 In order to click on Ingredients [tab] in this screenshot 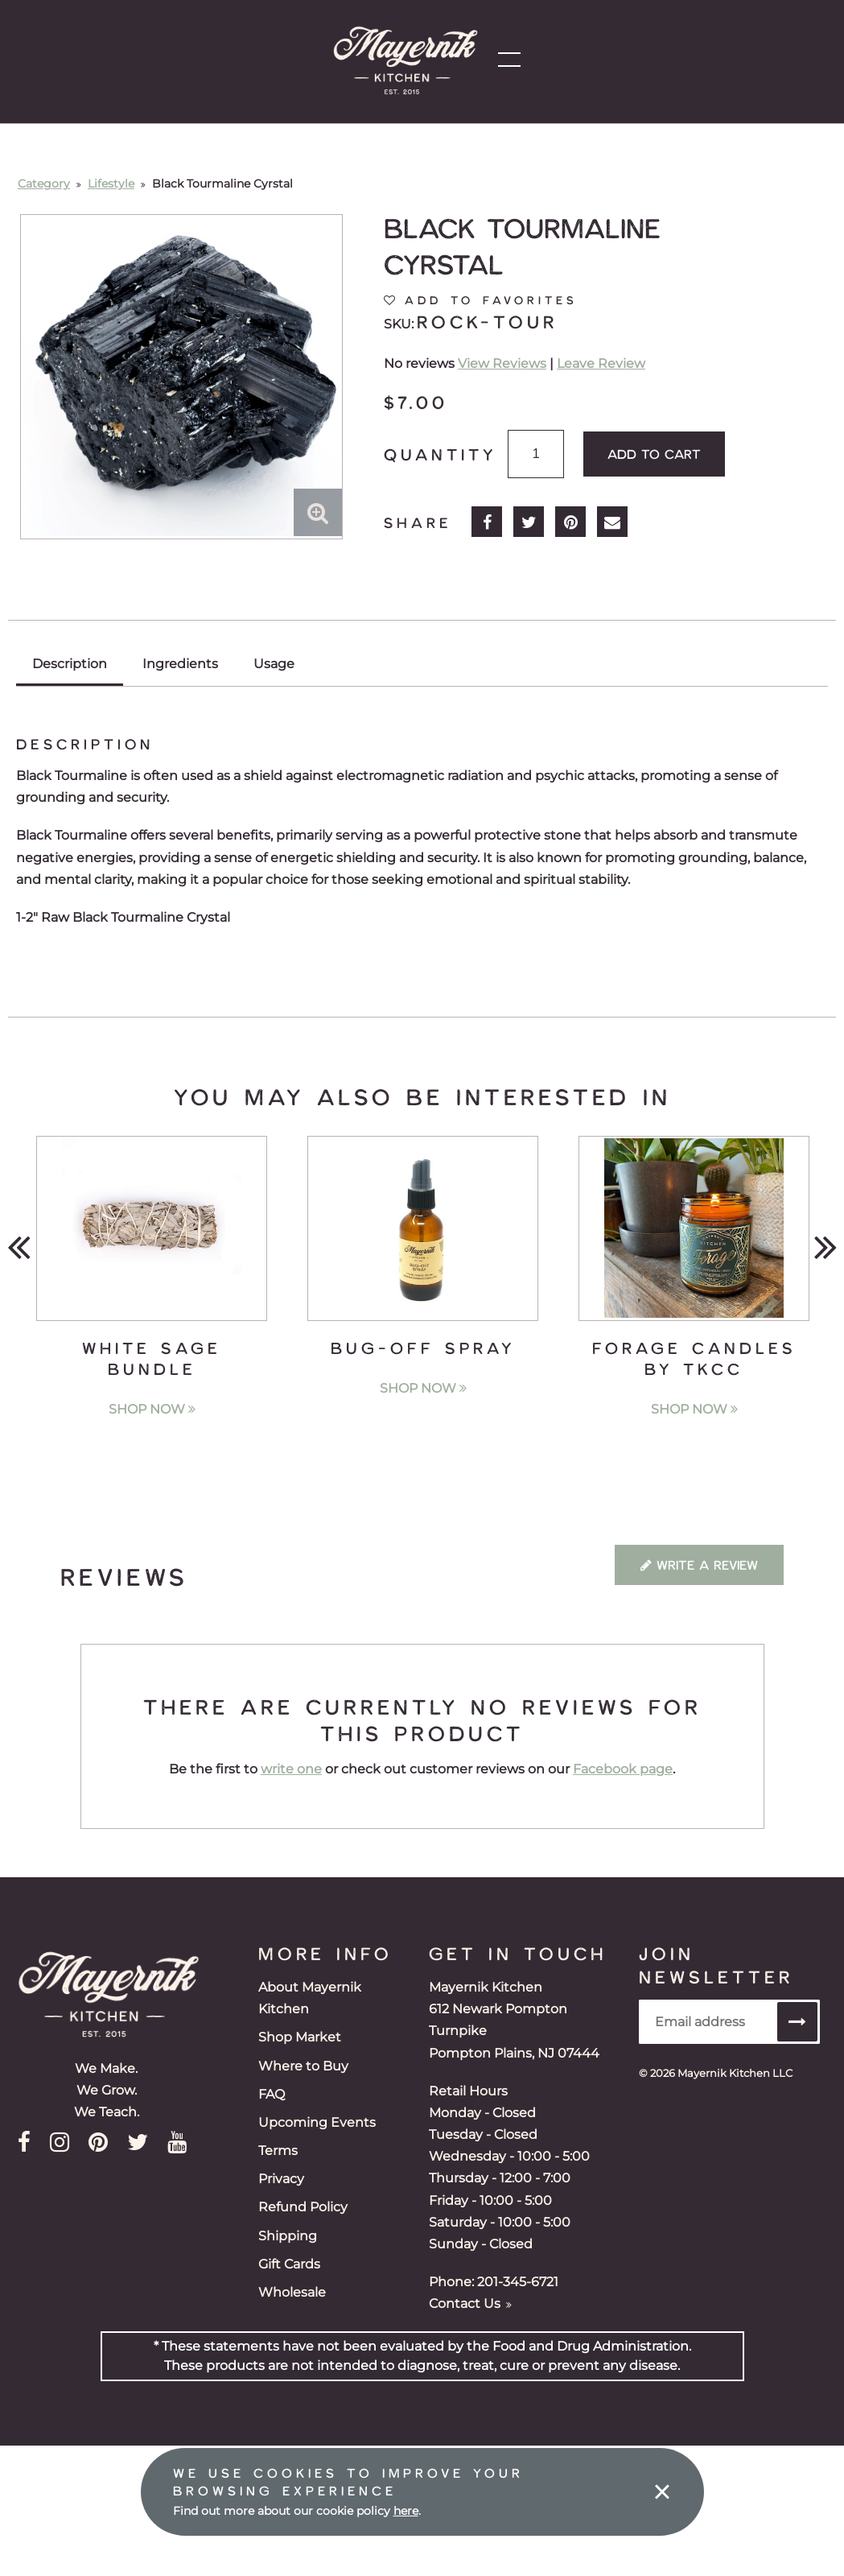, I will do `click(180, 663)`.